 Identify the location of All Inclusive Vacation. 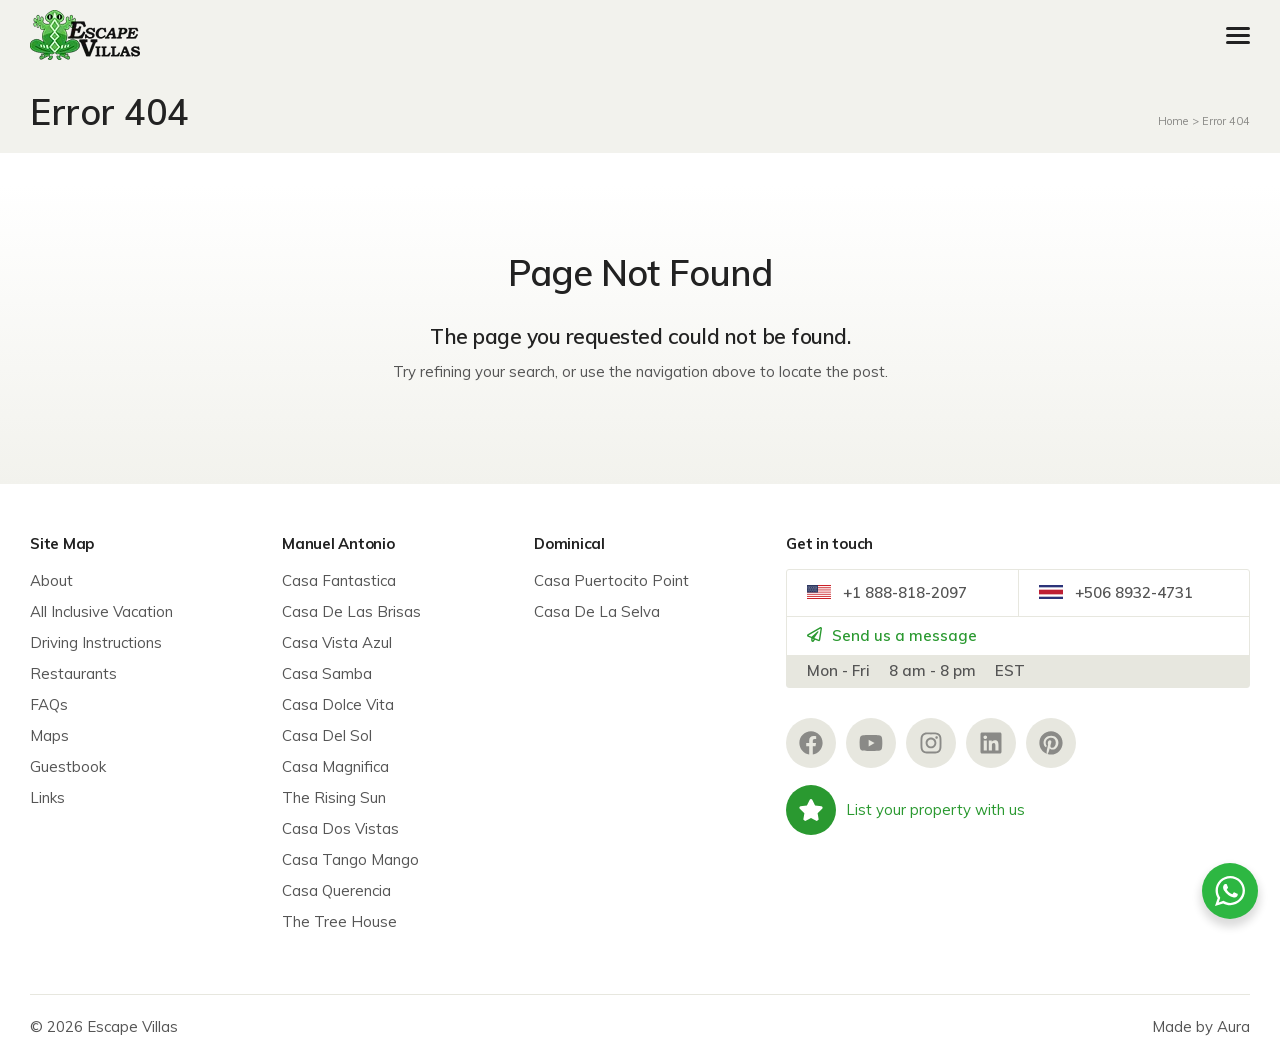
(101, 611).